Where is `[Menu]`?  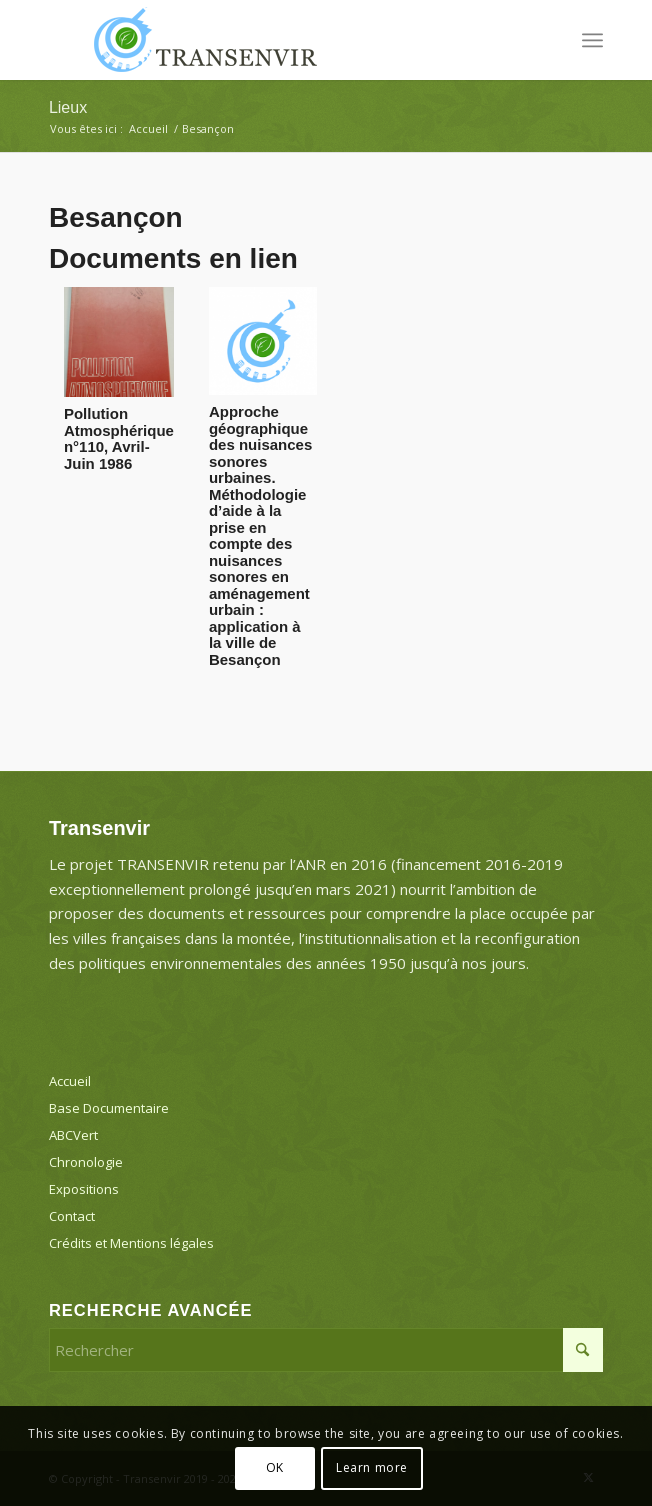 [Menu] is located at coordinates (592, 40).